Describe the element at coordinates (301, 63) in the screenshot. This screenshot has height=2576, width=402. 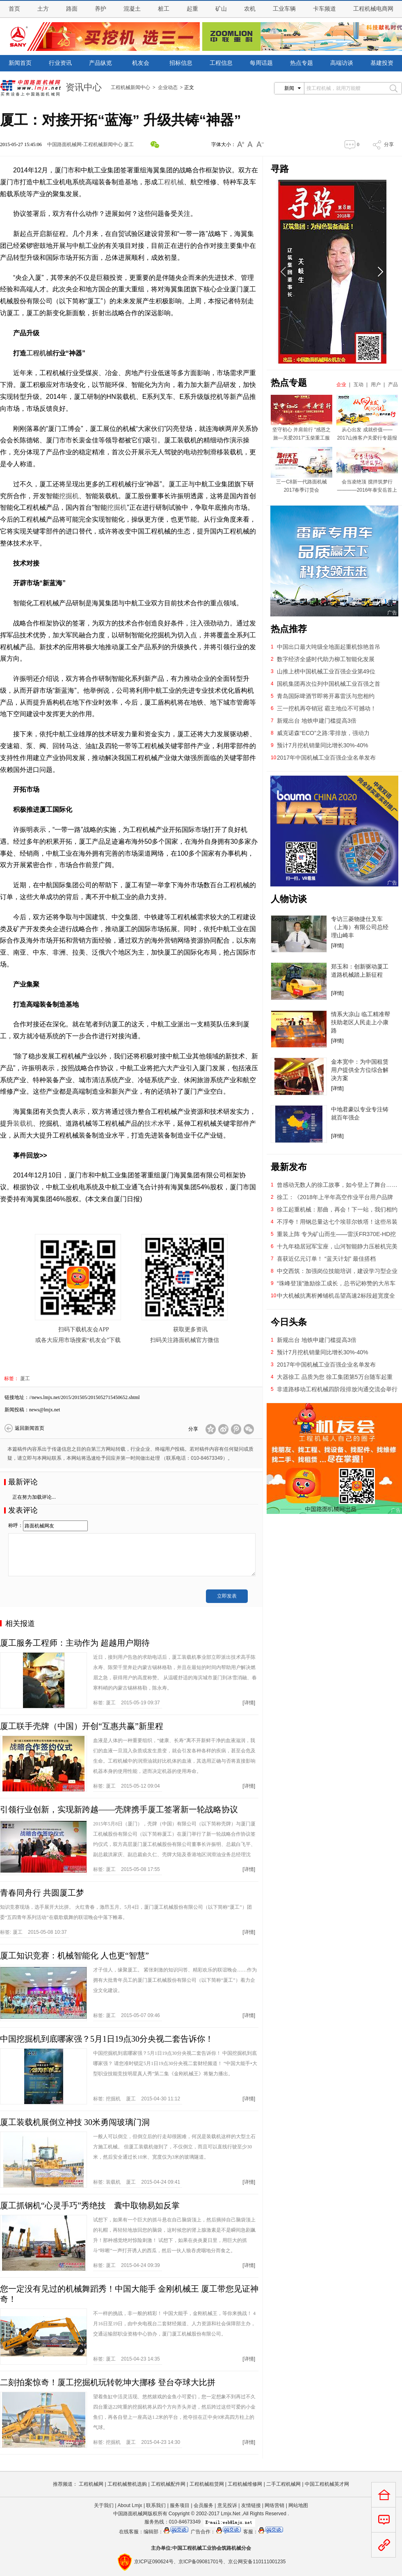
I see `热点专题` at that location.